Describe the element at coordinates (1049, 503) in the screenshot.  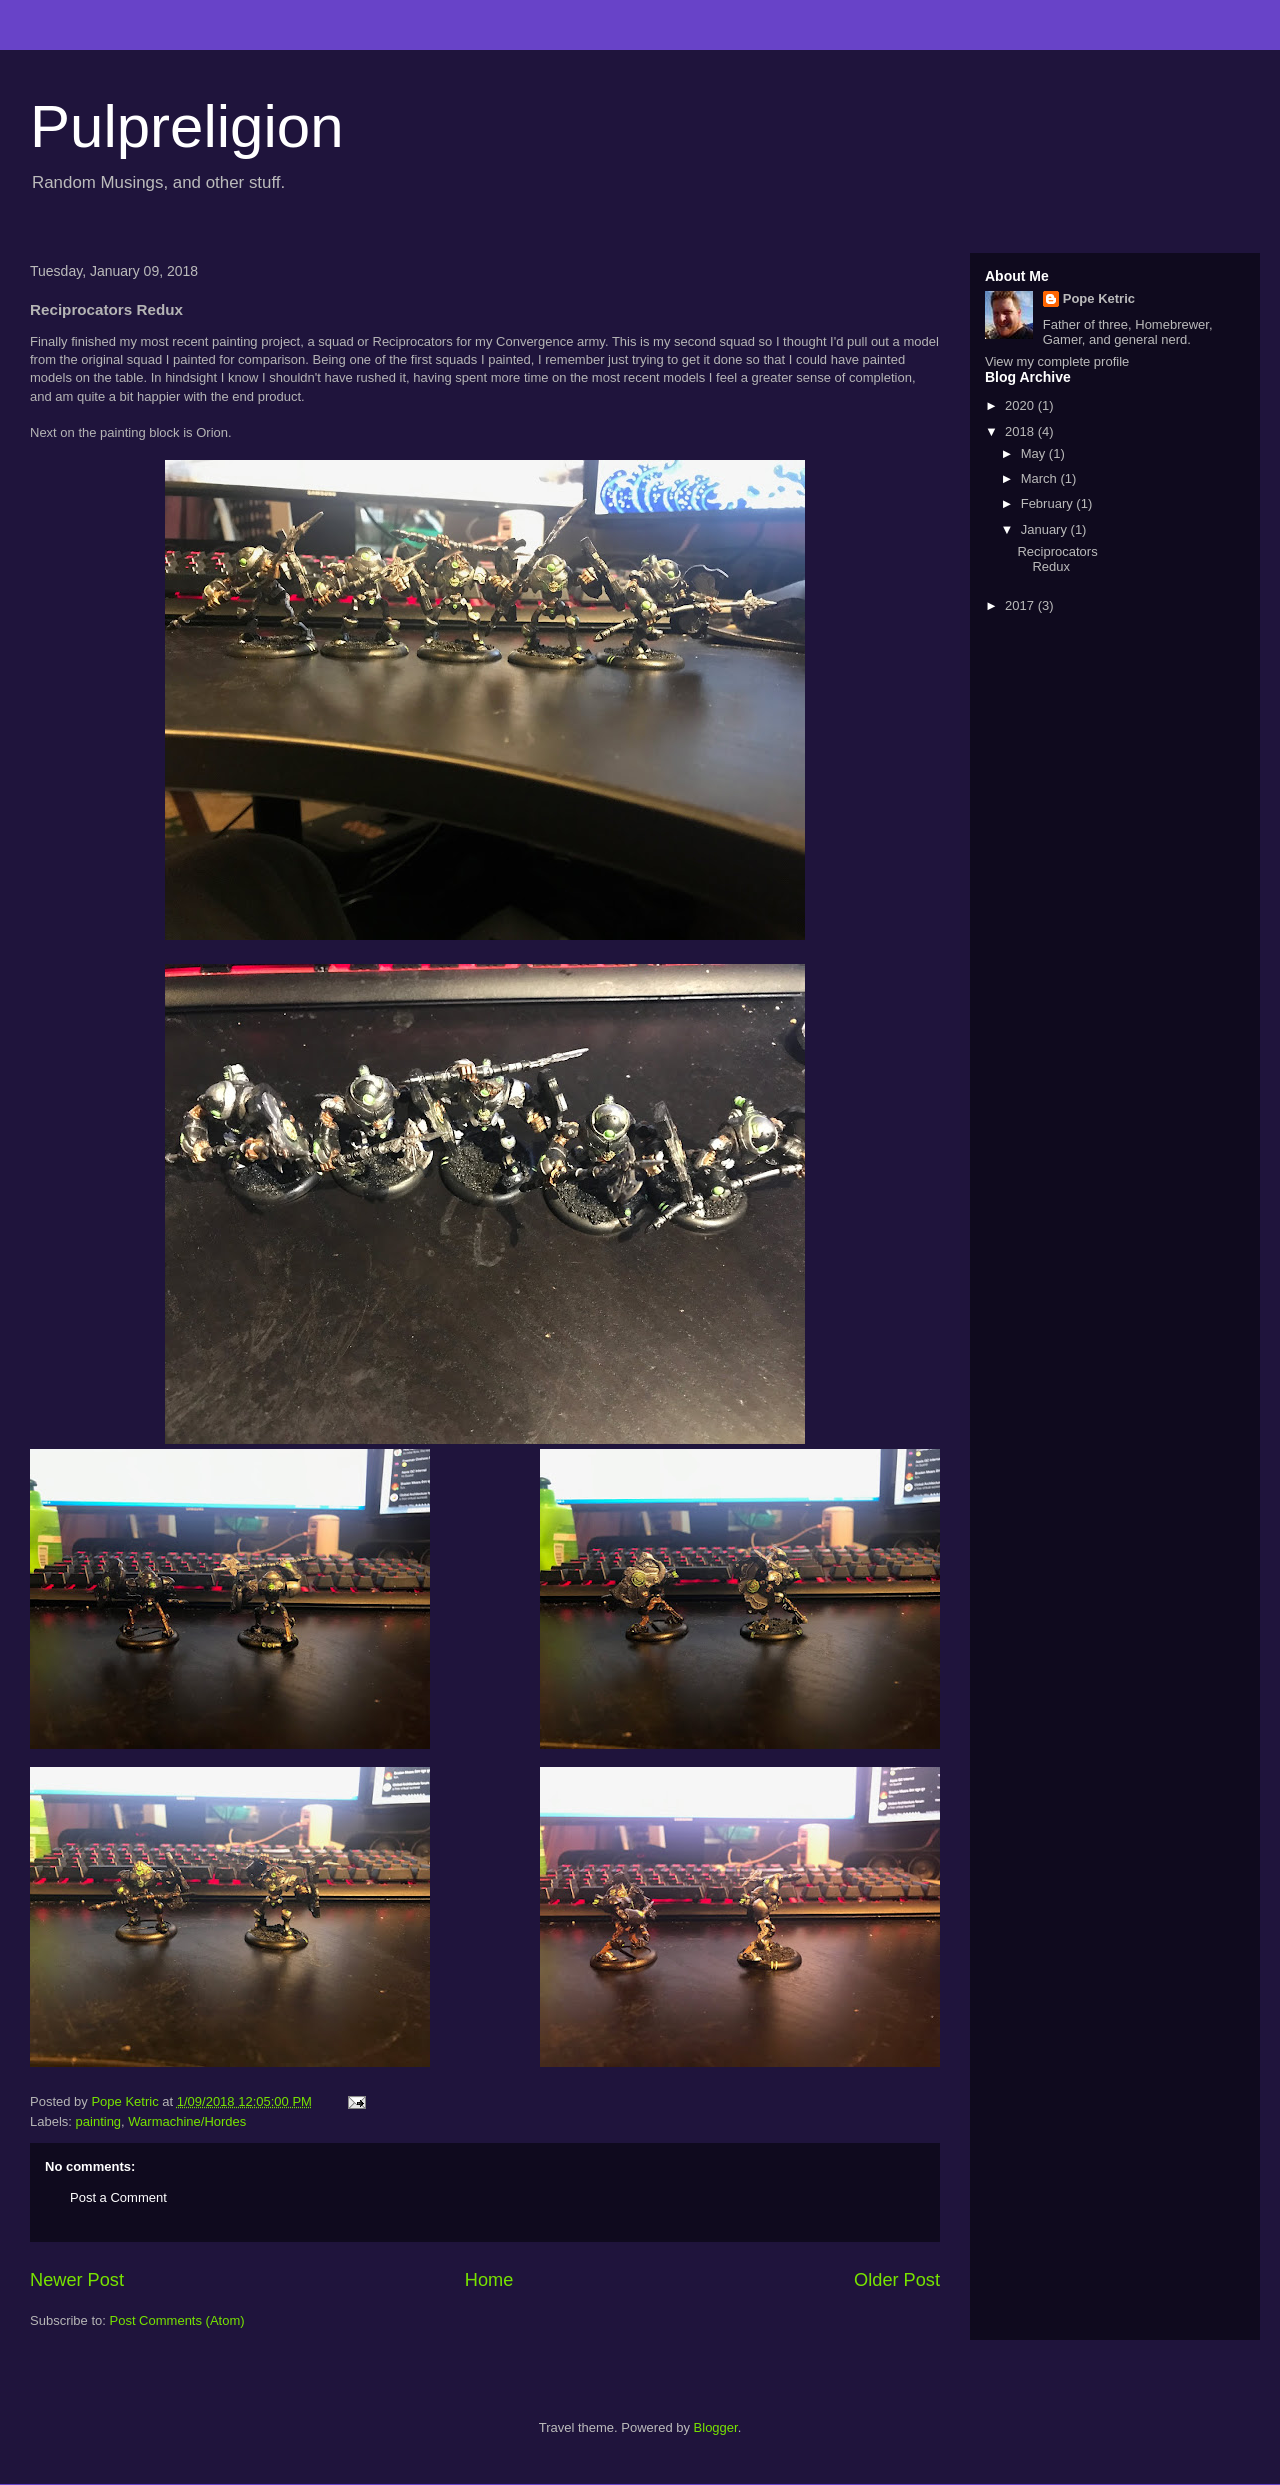
I see `February` at that location.